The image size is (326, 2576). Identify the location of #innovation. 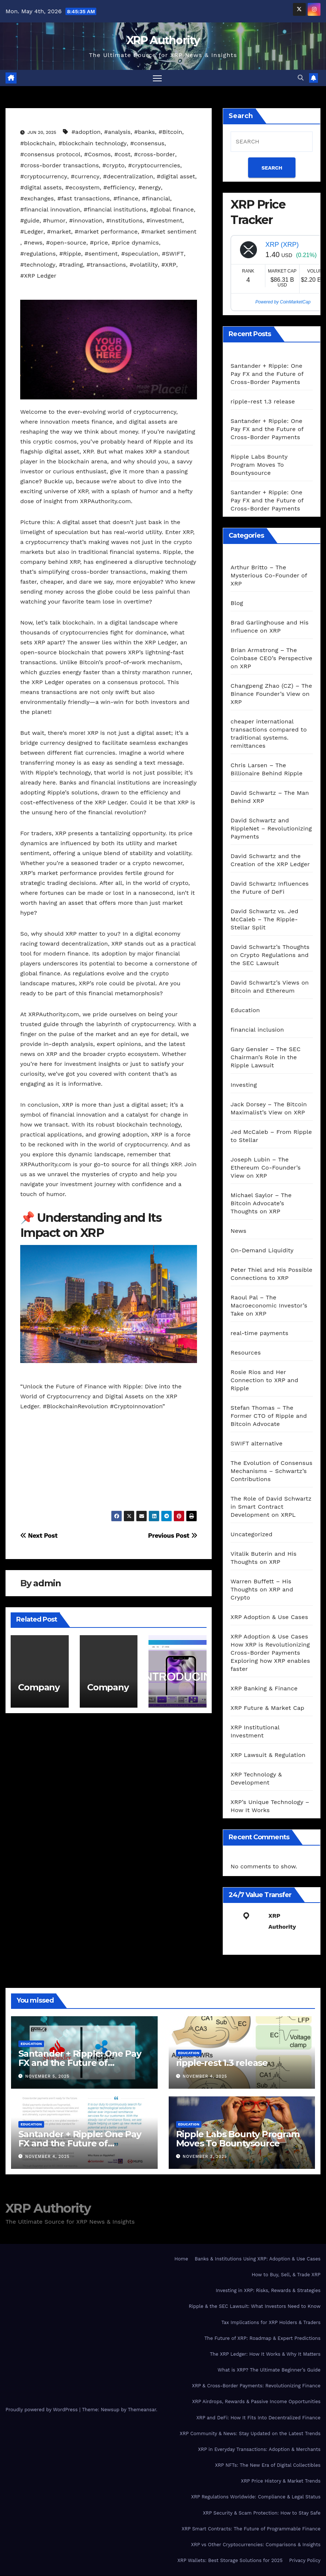
(86, 220).